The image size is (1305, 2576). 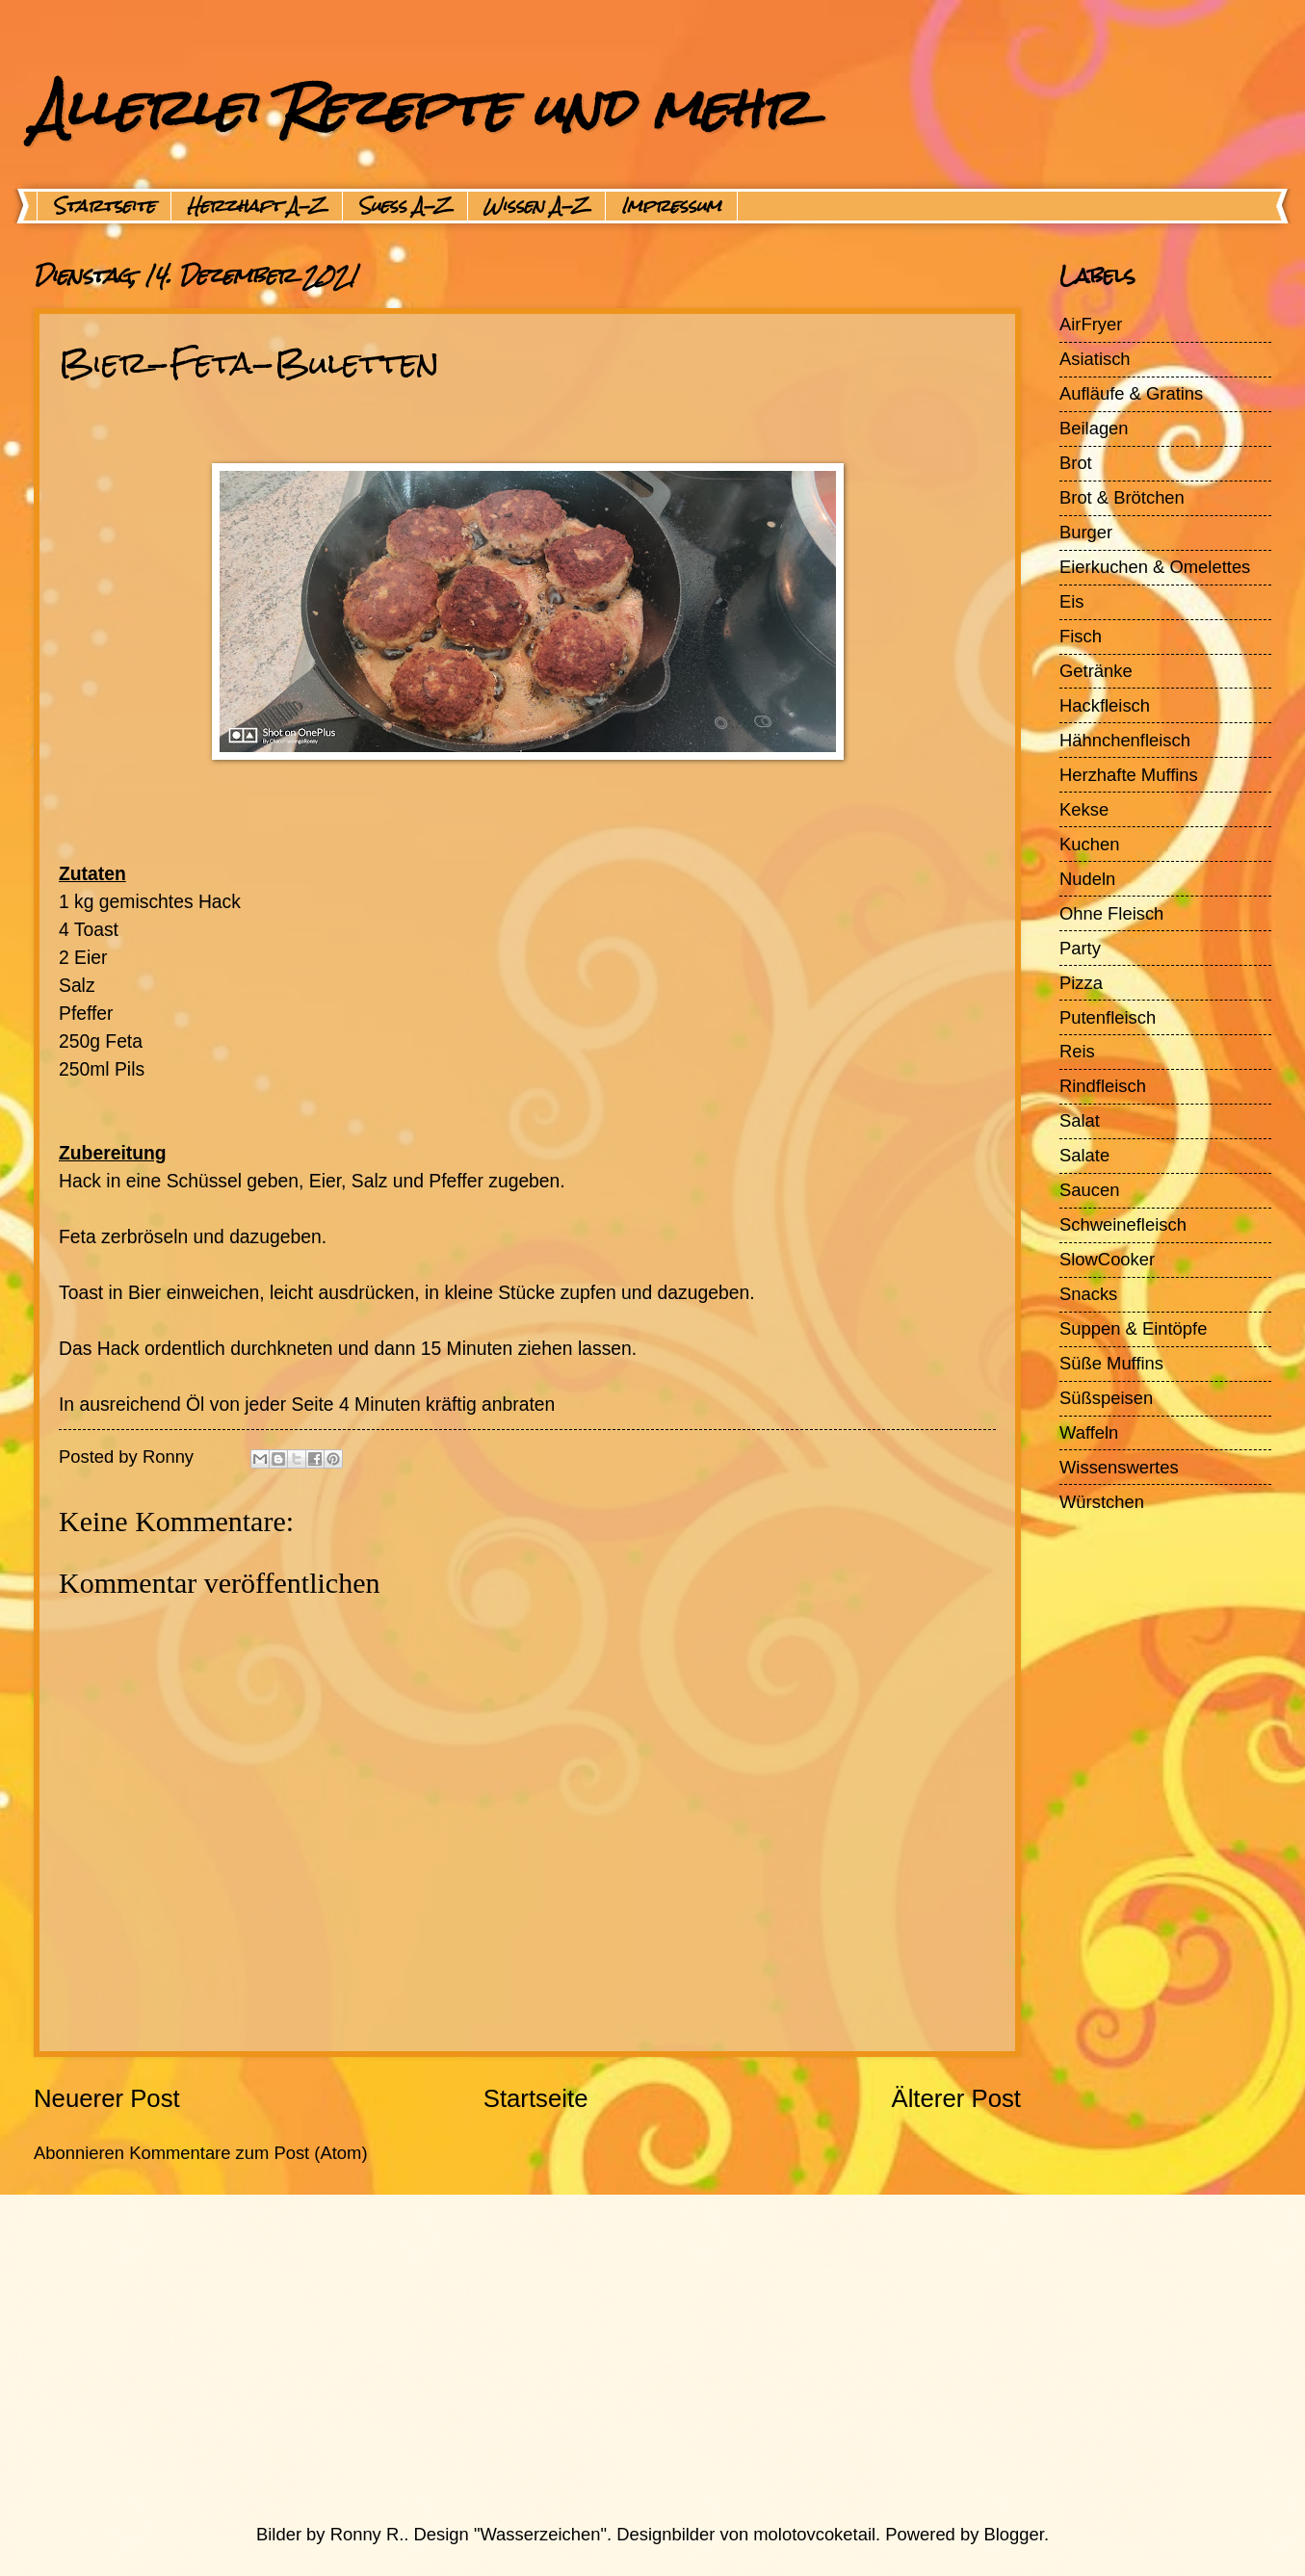 I want to click on SlowCooker, so click(x=1107, y=1259).